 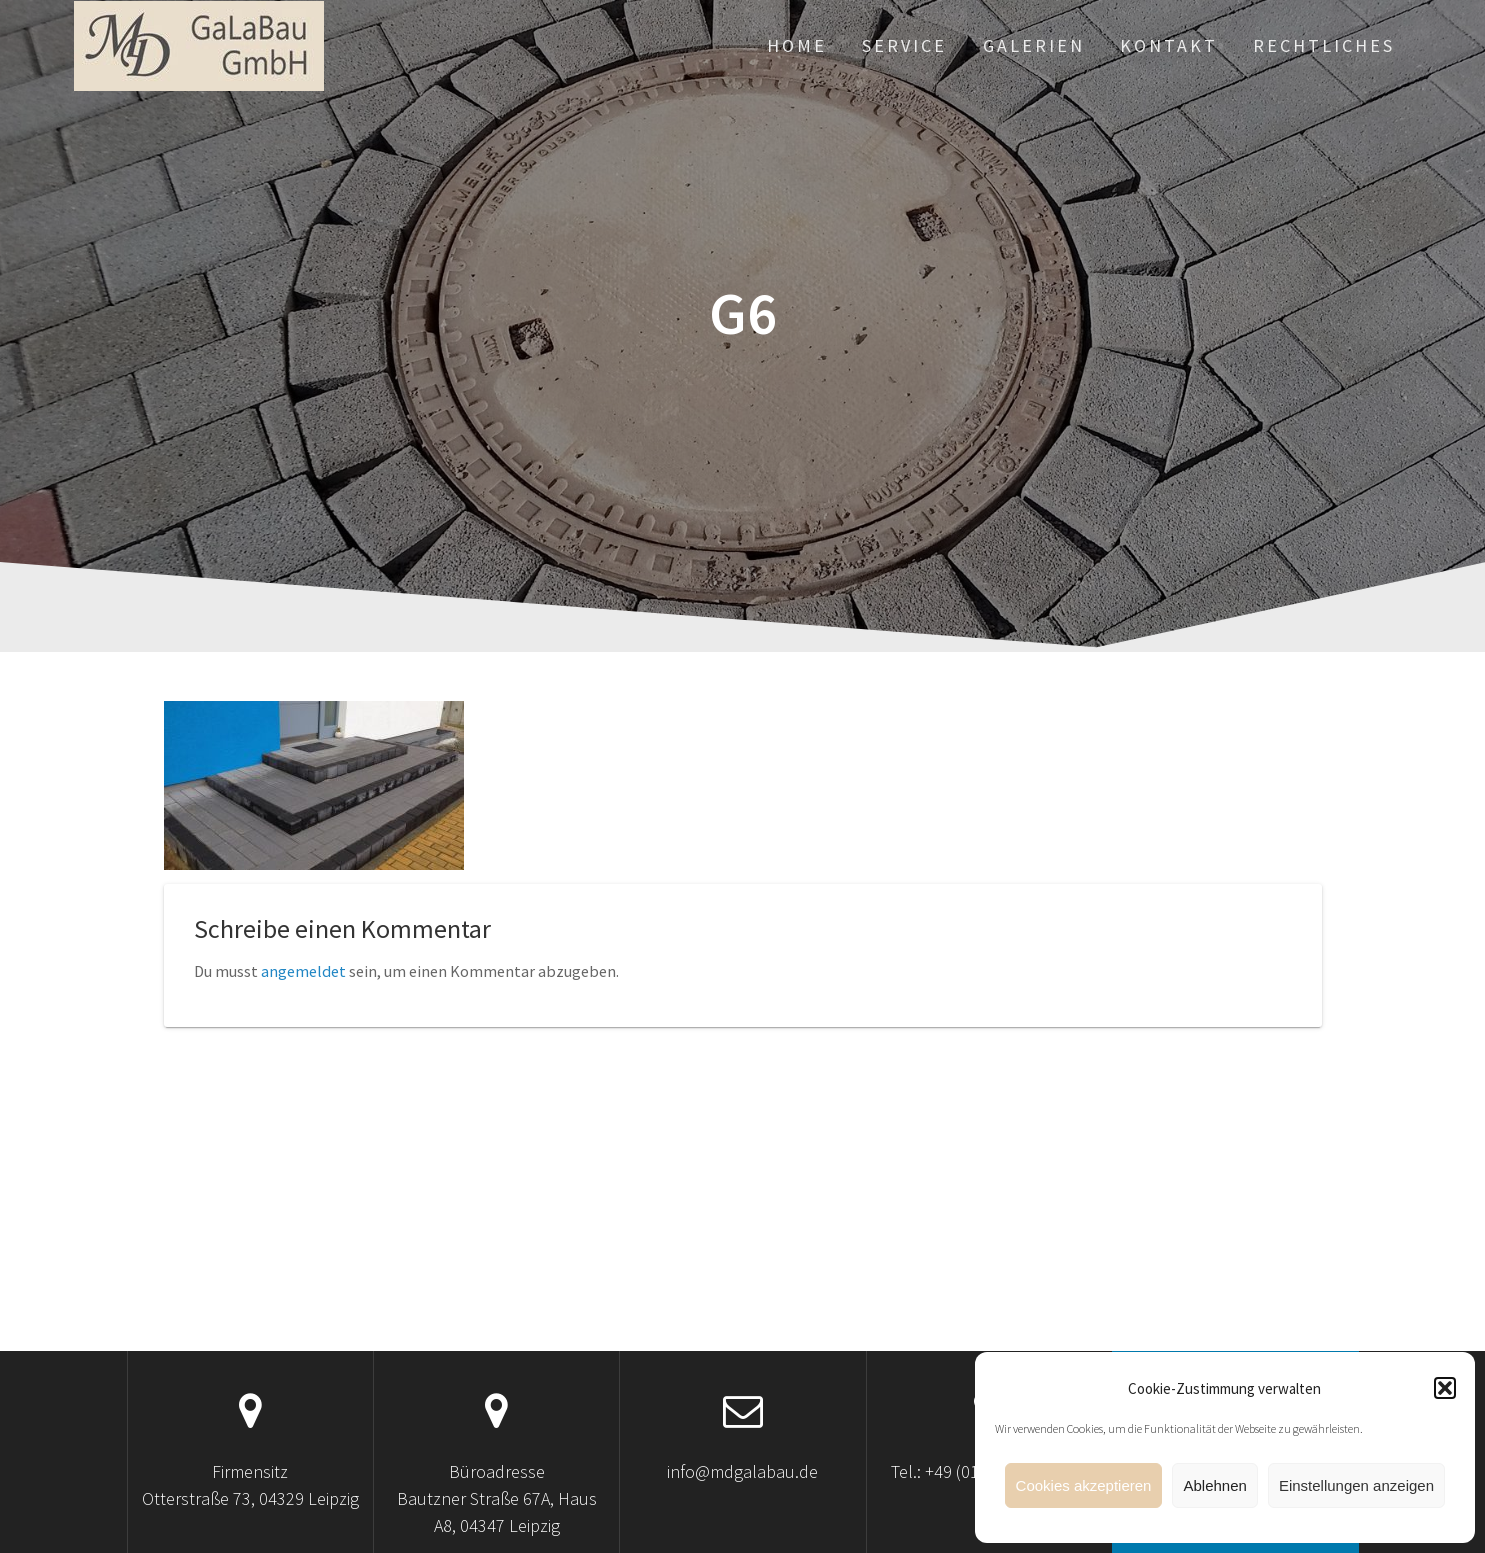 What do you see at coordinates (303, 971) in the screenshot?
I see `angemeldet` at bounding box center [303, 971].